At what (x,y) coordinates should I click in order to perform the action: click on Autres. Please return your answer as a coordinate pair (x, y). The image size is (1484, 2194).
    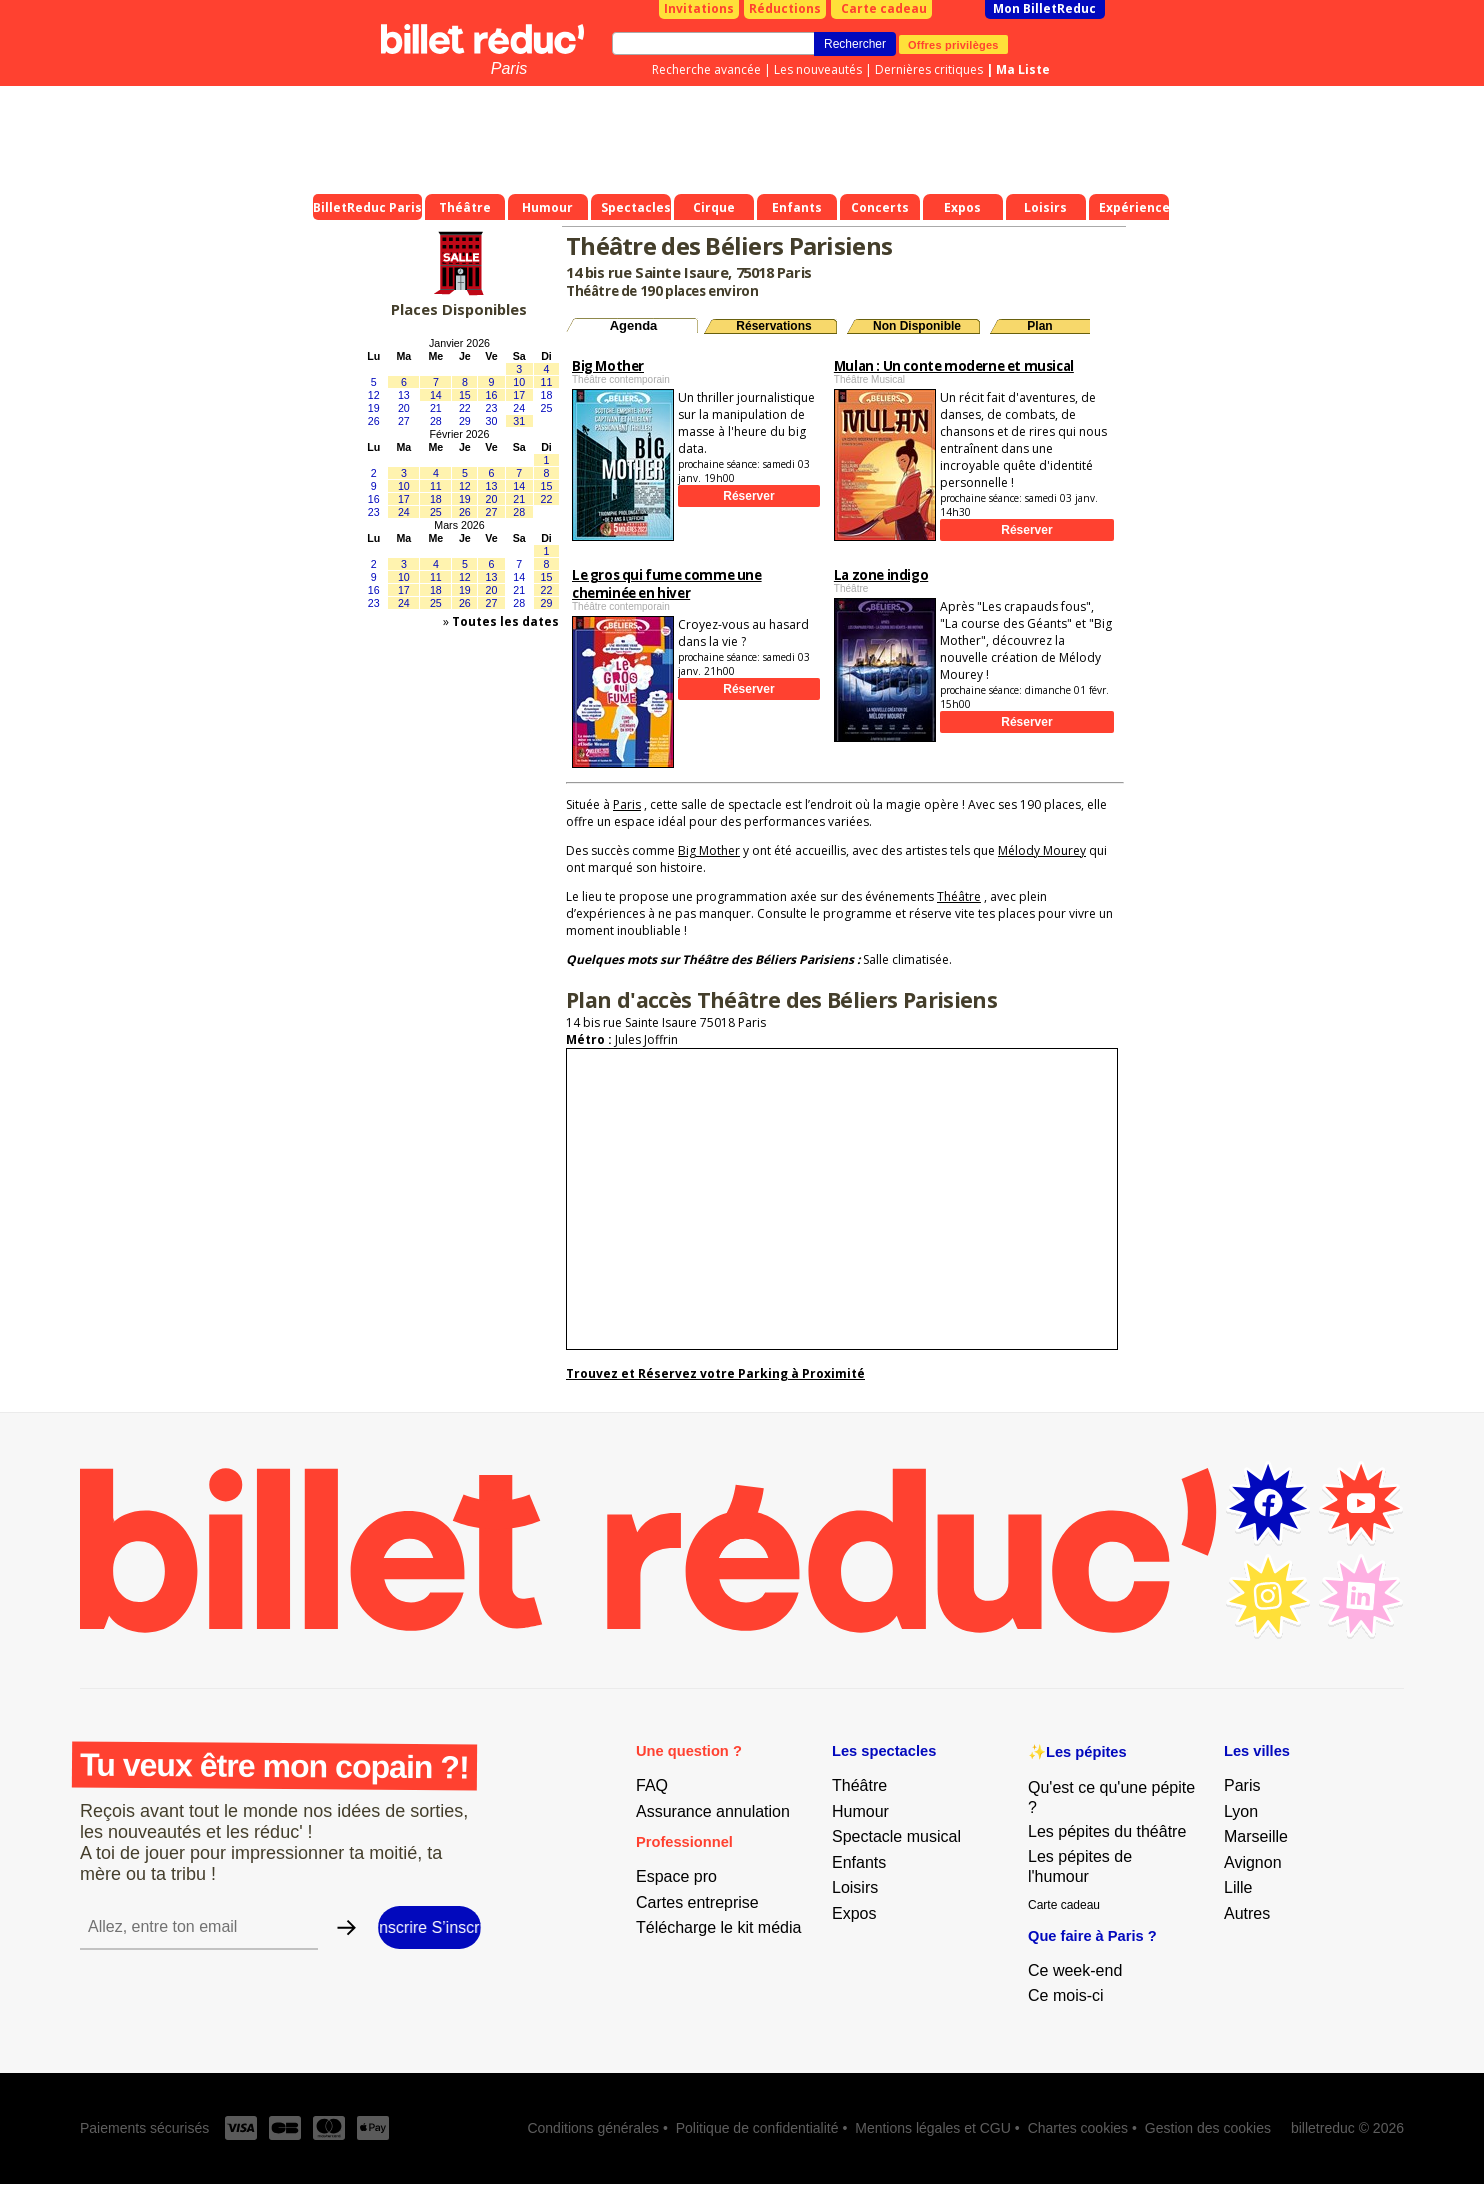
    Looking at the image, I should click on (1247, 1913).